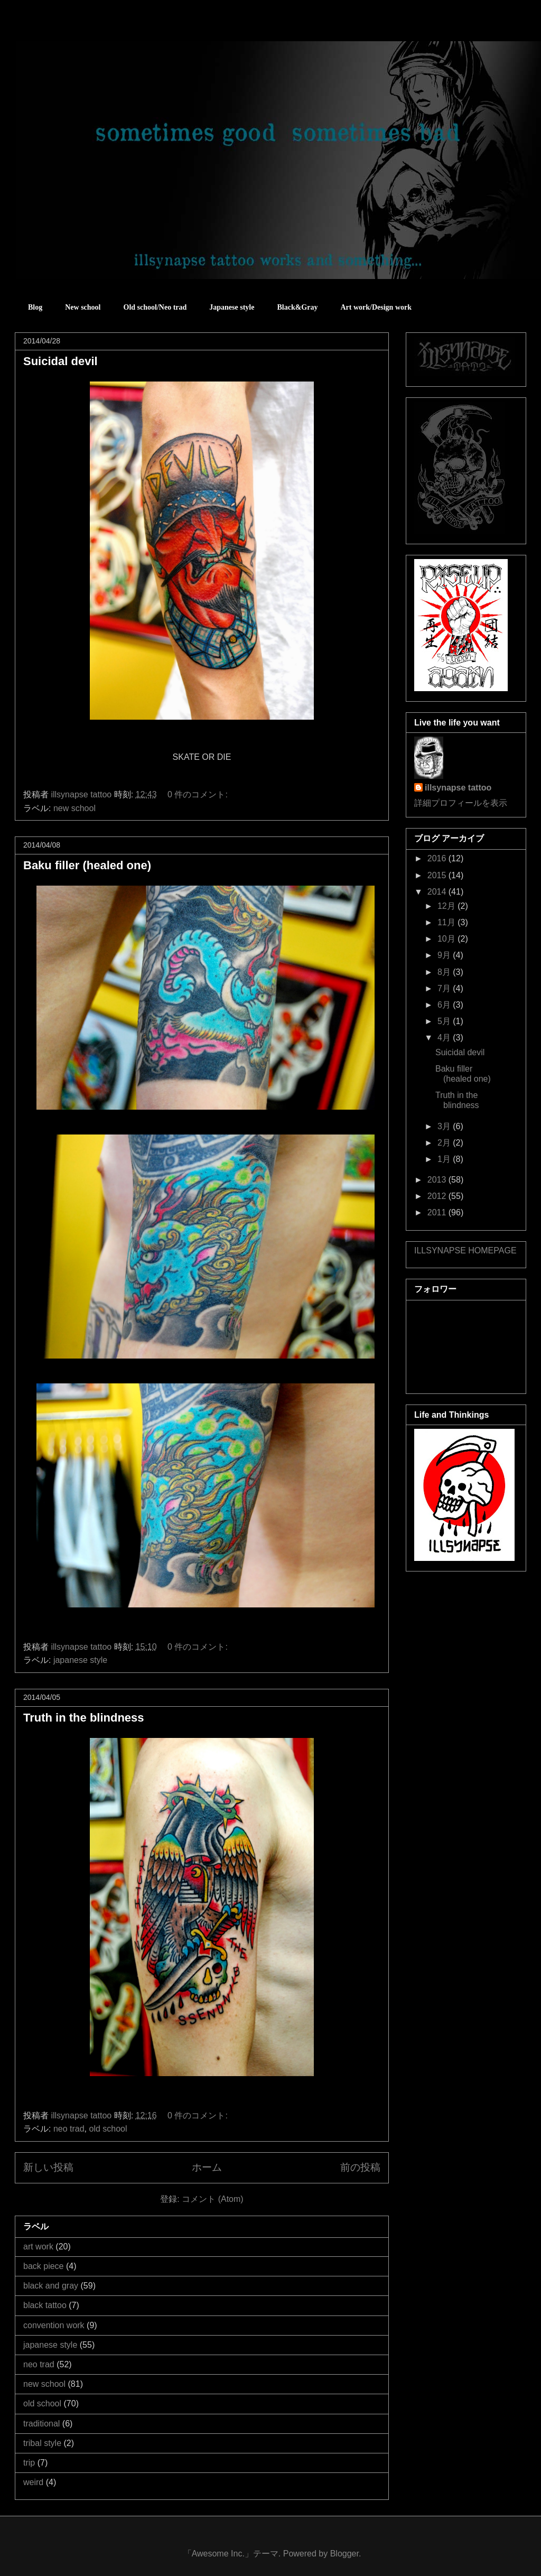 The image size is (541, 2576). I want to click on sometimes good sometimes bad, so click(62, 31).